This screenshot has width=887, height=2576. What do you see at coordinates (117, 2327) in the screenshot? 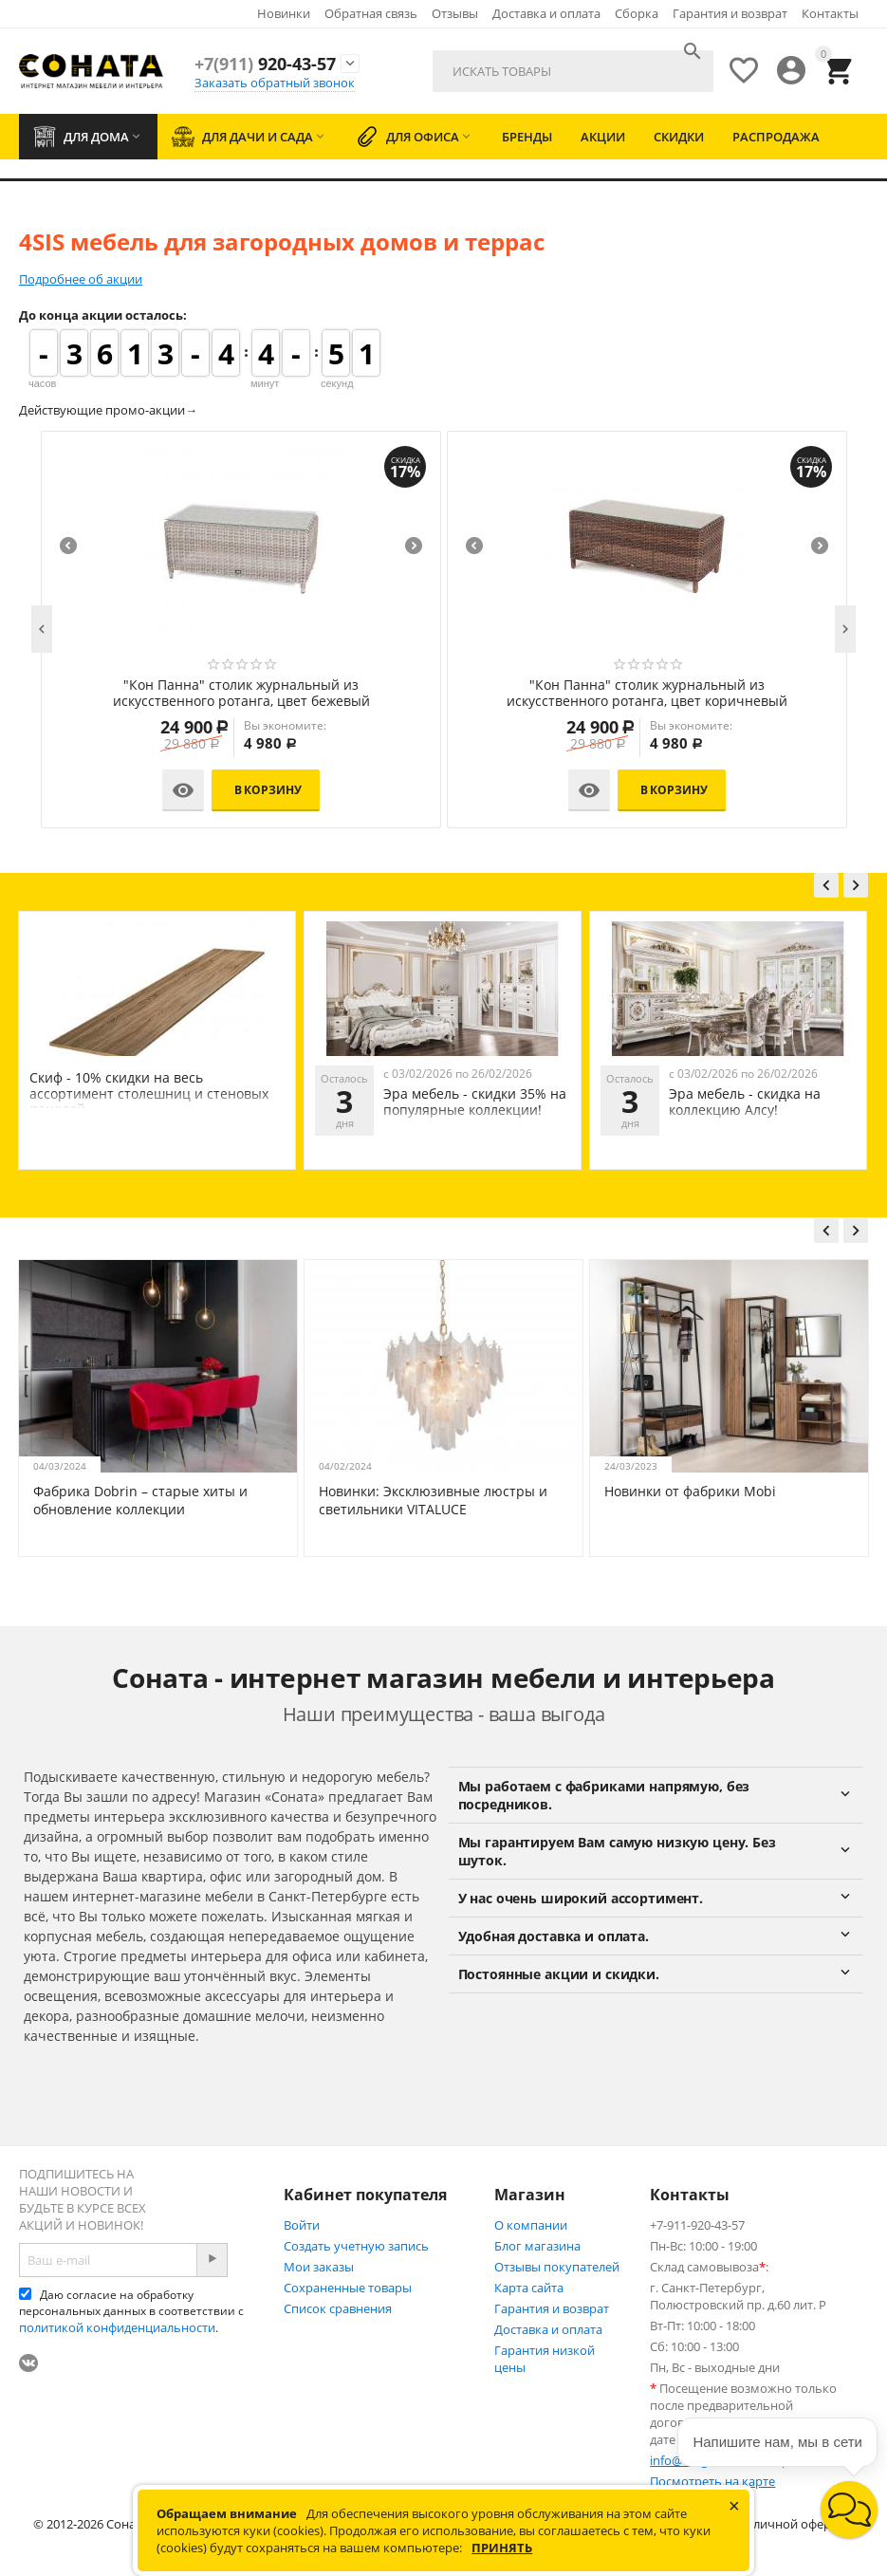
I see `политикой конфиденциальности` at bounding box center [117, 2327].